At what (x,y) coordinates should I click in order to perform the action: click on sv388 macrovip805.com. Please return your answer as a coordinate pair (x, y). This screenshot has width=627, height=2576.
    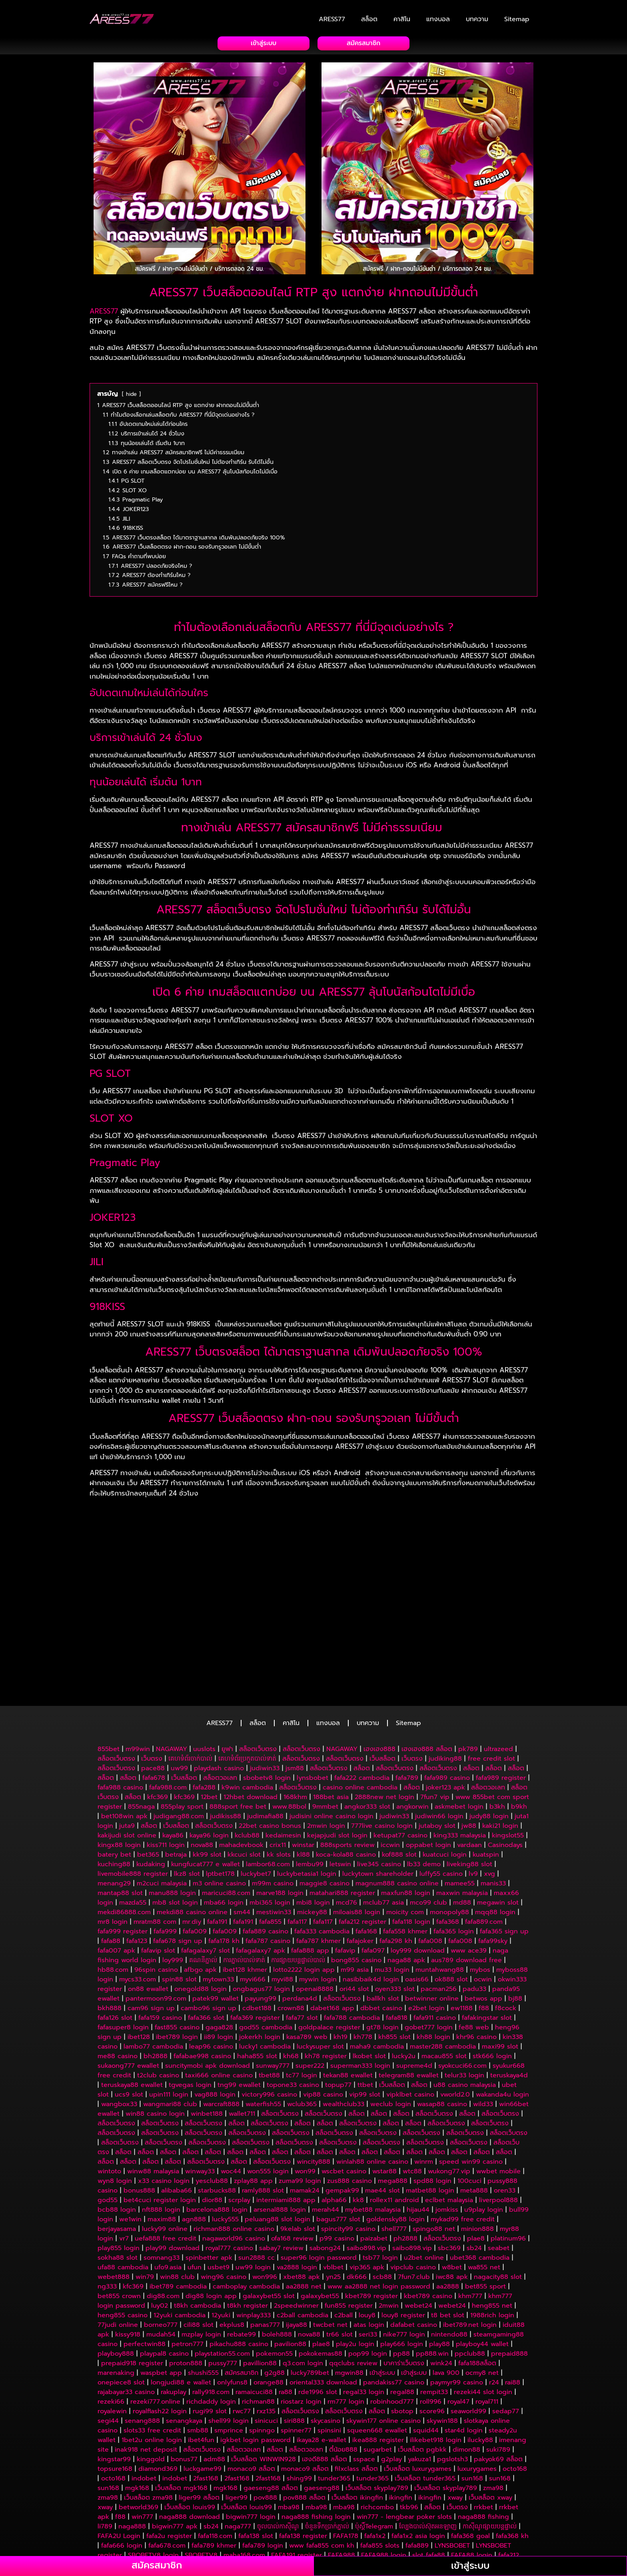
    Looking at the image, I should click on (278, 2550).